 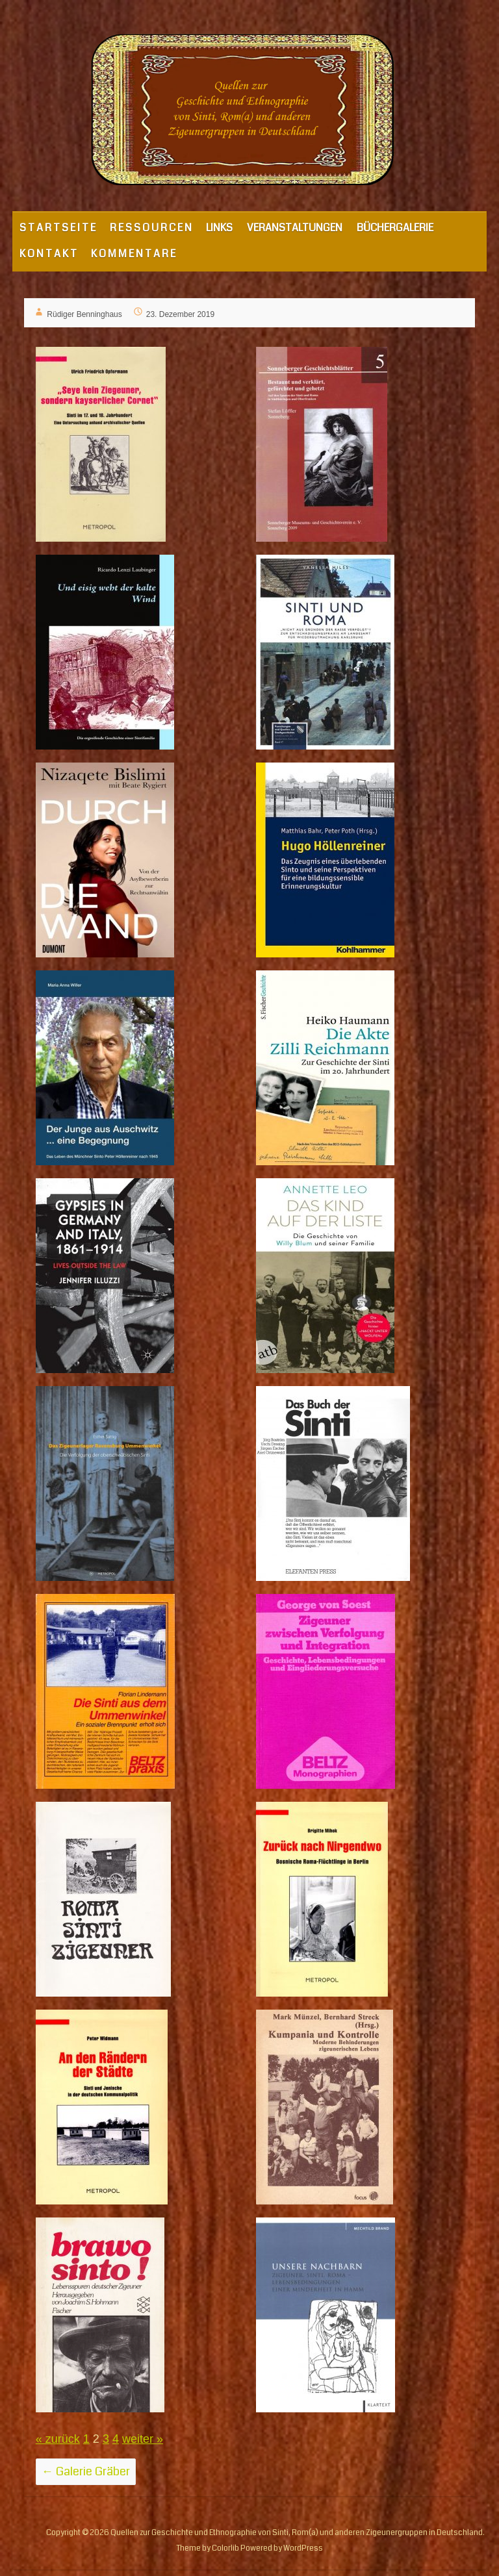 What do you see at coordinates (294, 227) in the screenshot?
I see `VERANSTALTUNGEN` at bounding box center [294, 227].